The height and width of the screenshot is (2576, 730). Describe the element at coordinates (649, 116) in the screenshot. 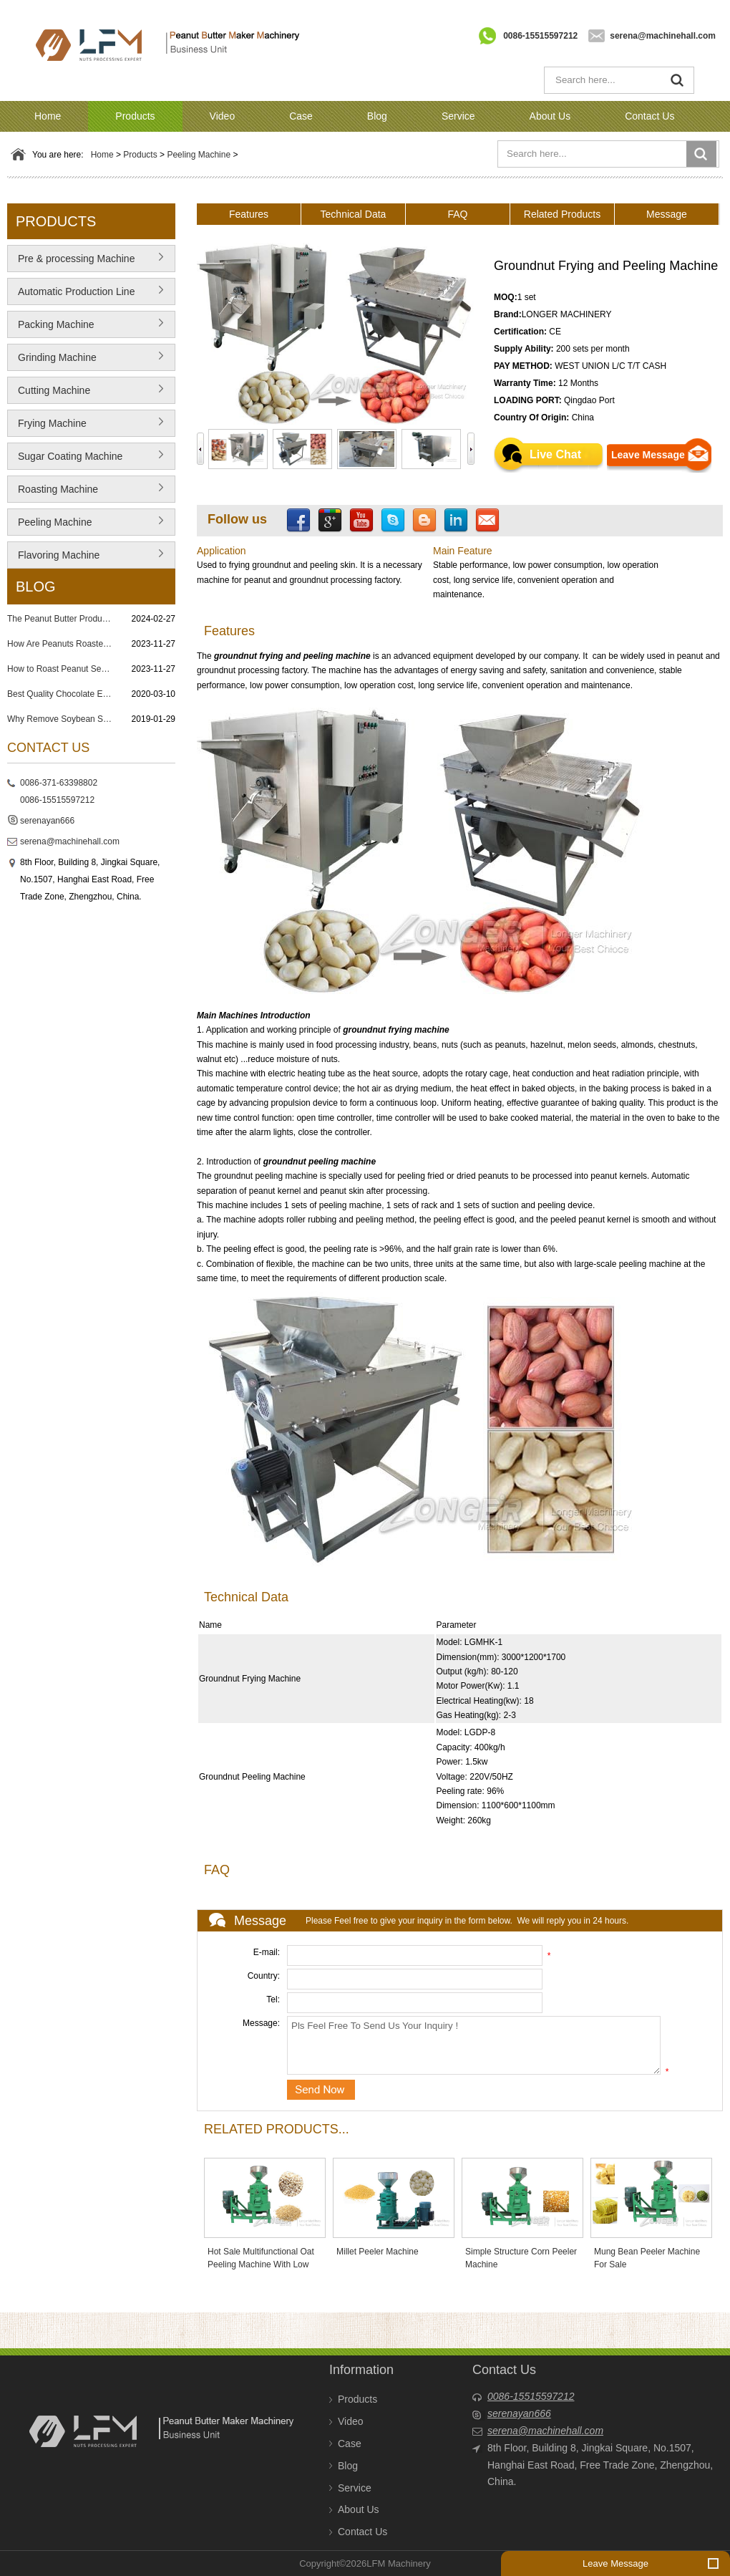

I see `Contact Us` at that location.